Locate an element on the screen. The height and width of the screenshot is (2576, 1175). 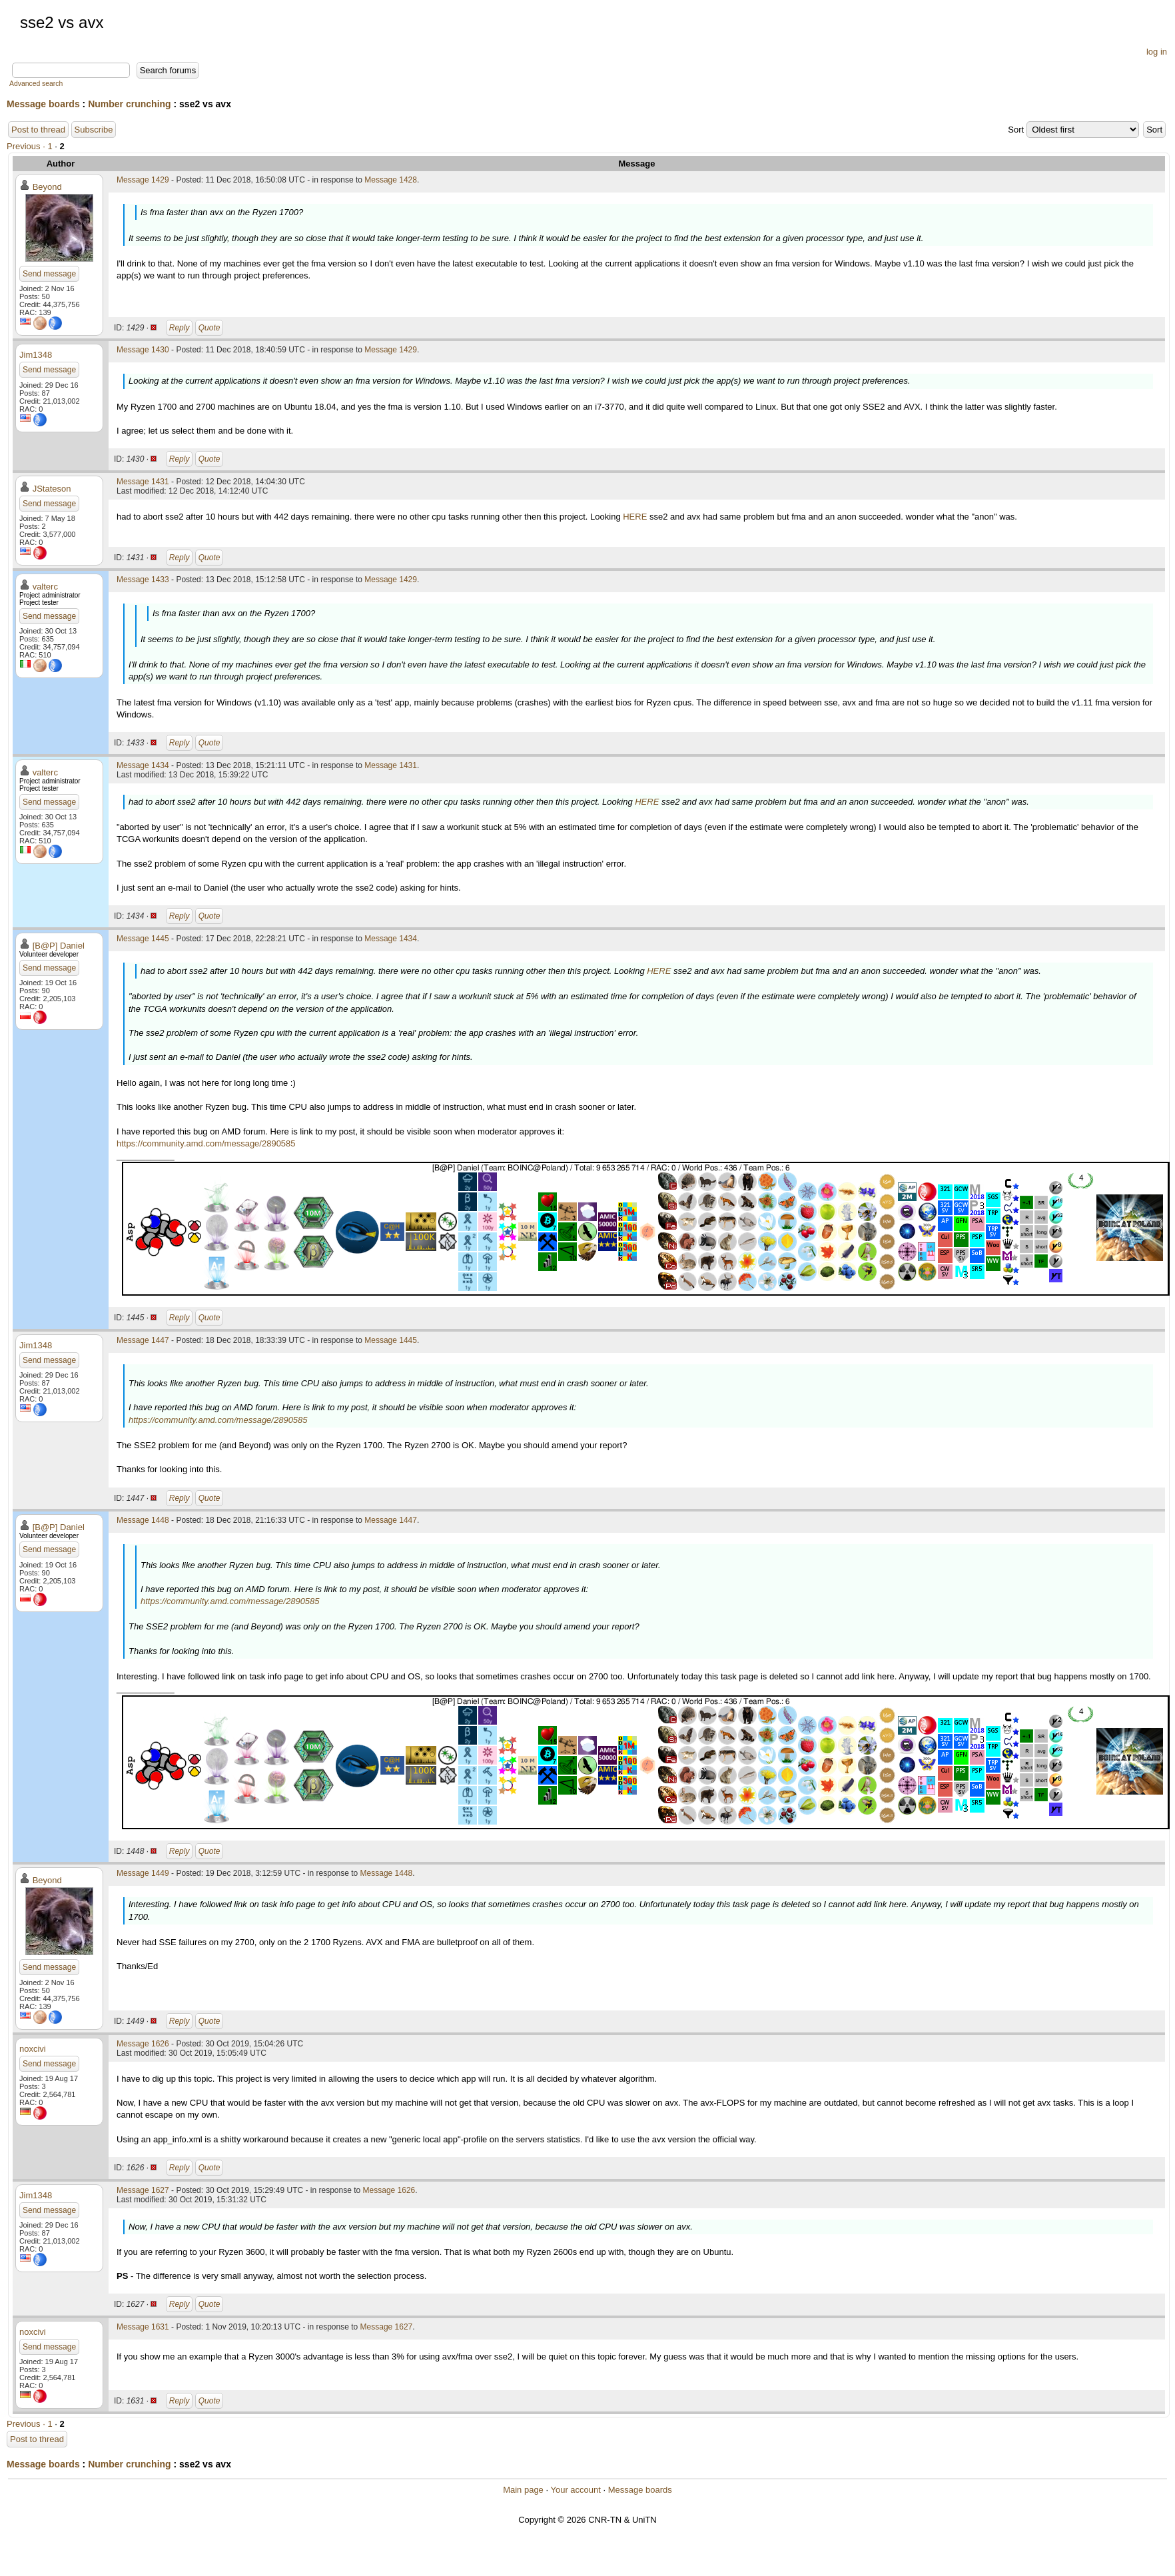
Reply is located at coordinates (179, 327).